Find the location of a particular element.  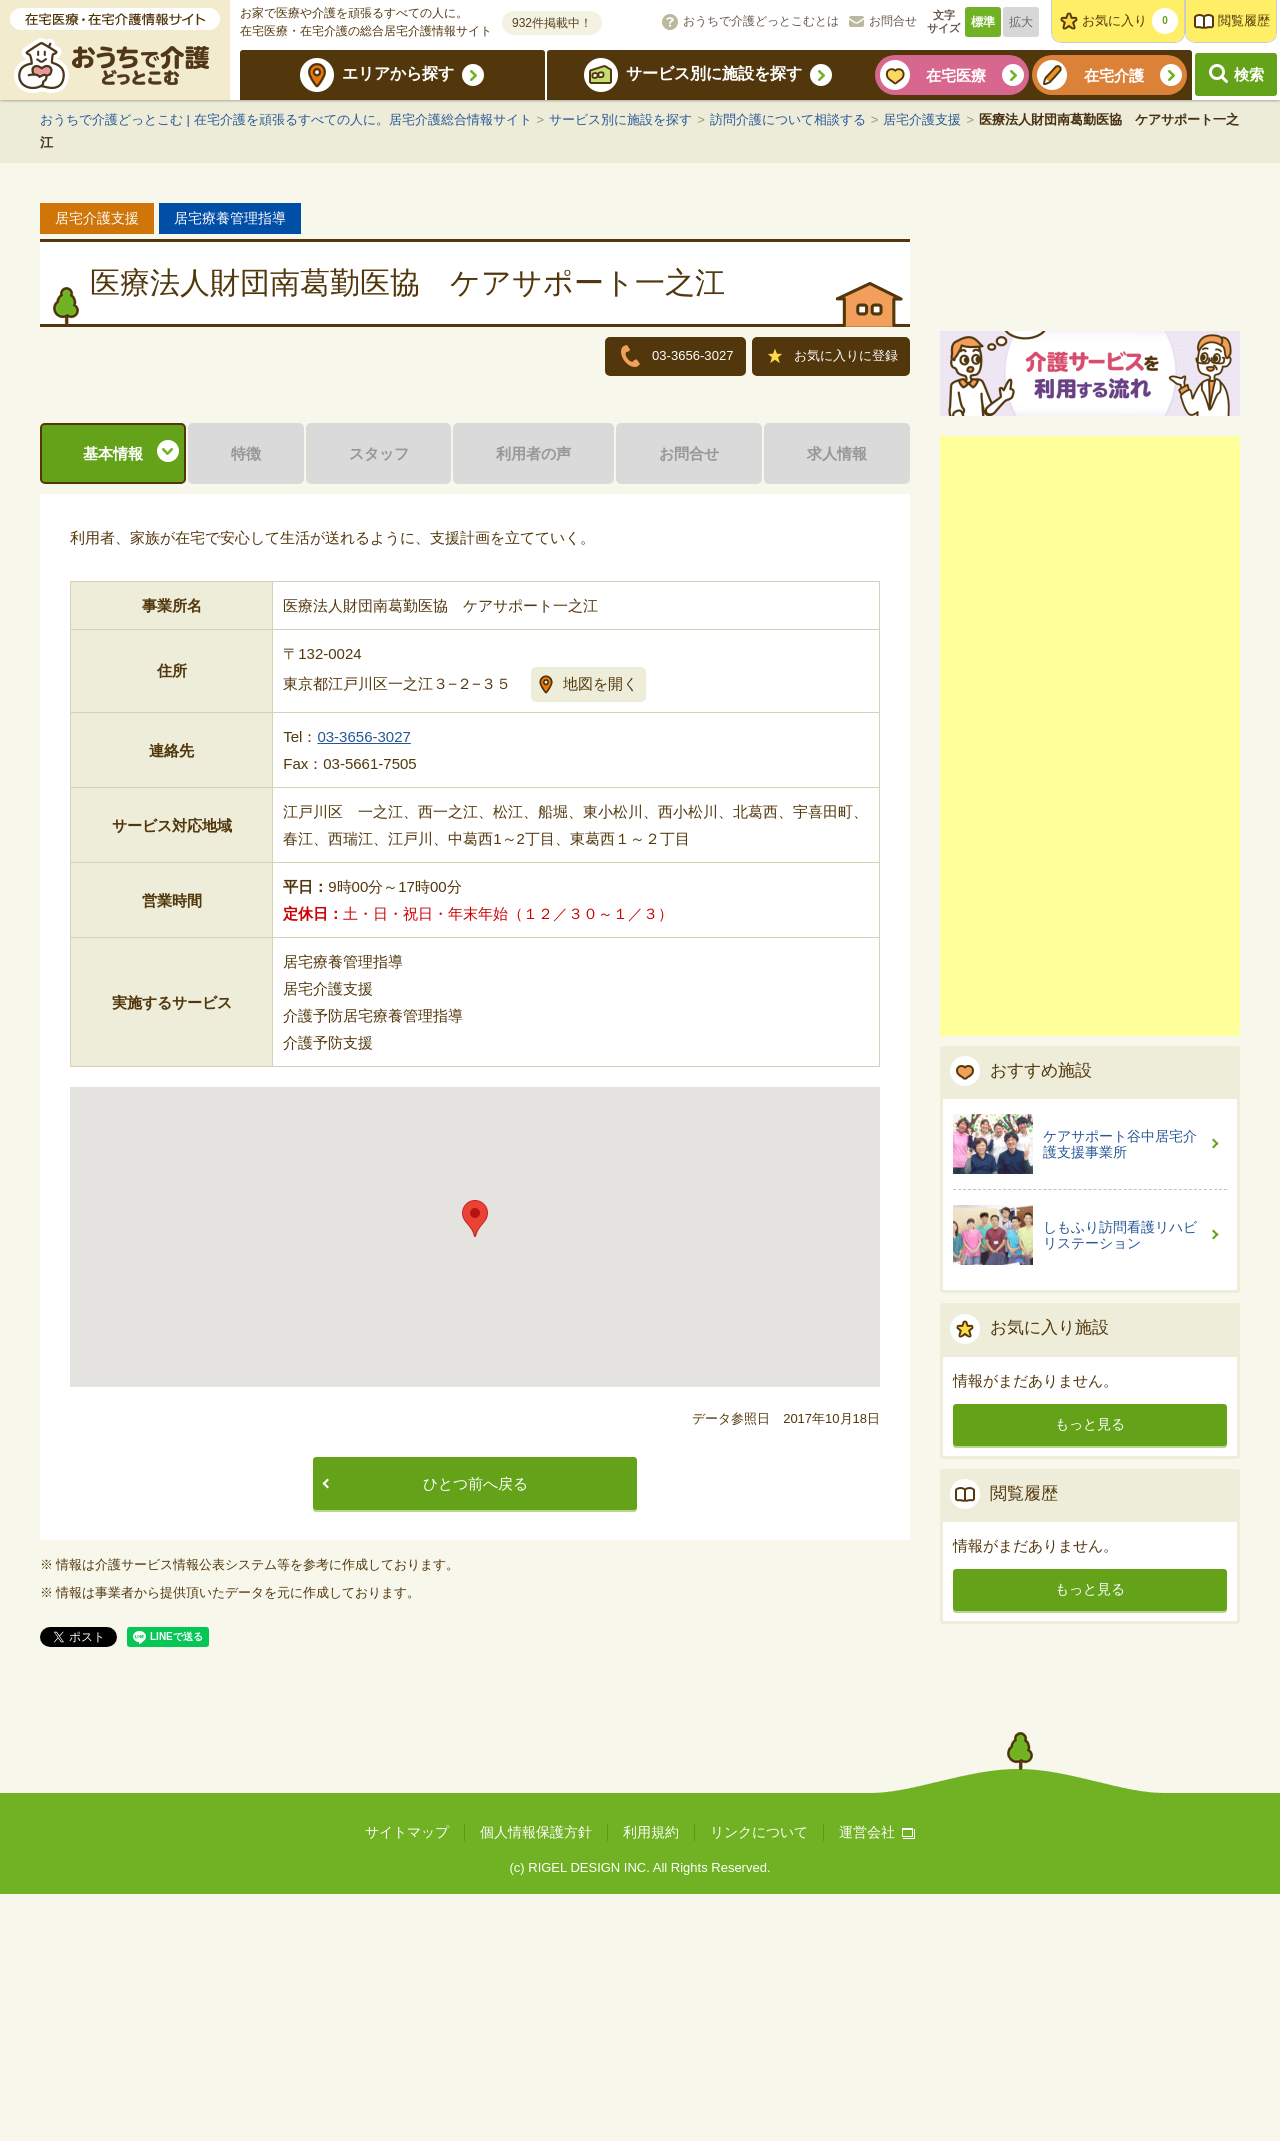

拡大 is located at coordinates (1021, 22).